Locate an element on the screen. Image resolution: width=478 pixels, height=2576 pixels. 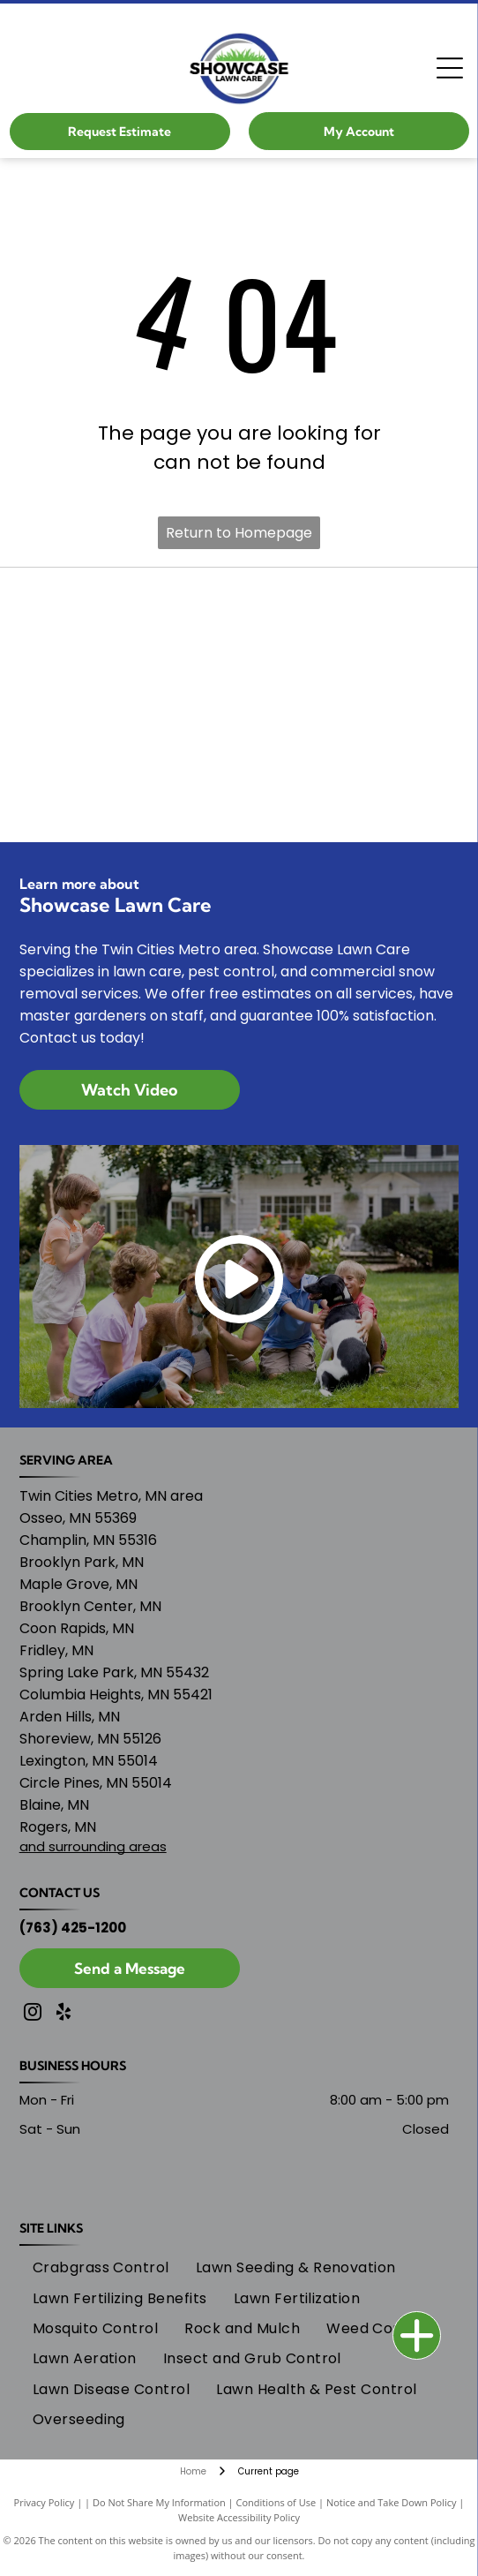
[yelp] is located at coordinates (63, 2014).